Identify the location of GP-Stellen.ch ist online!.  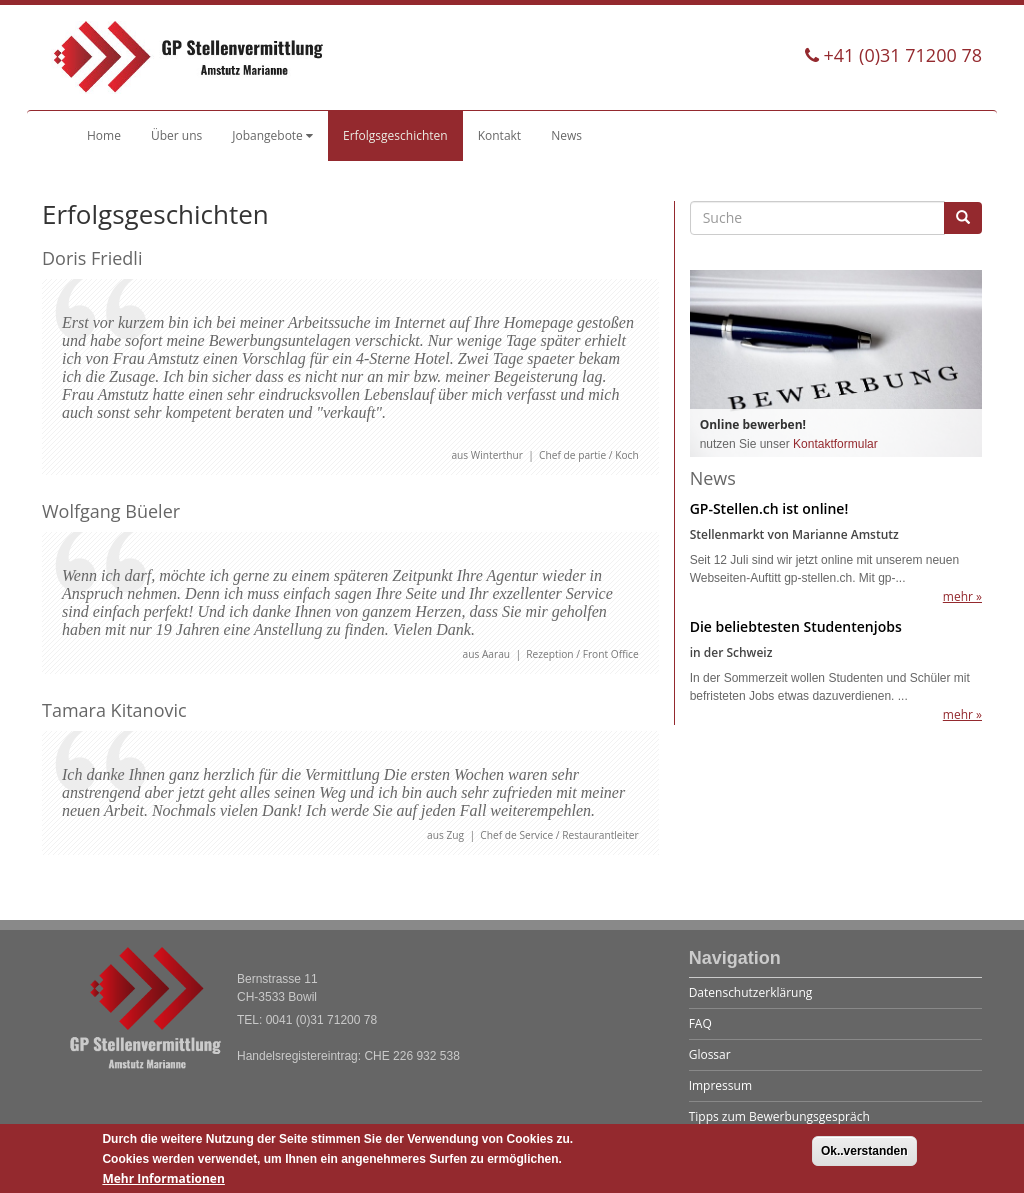
(769, 508).